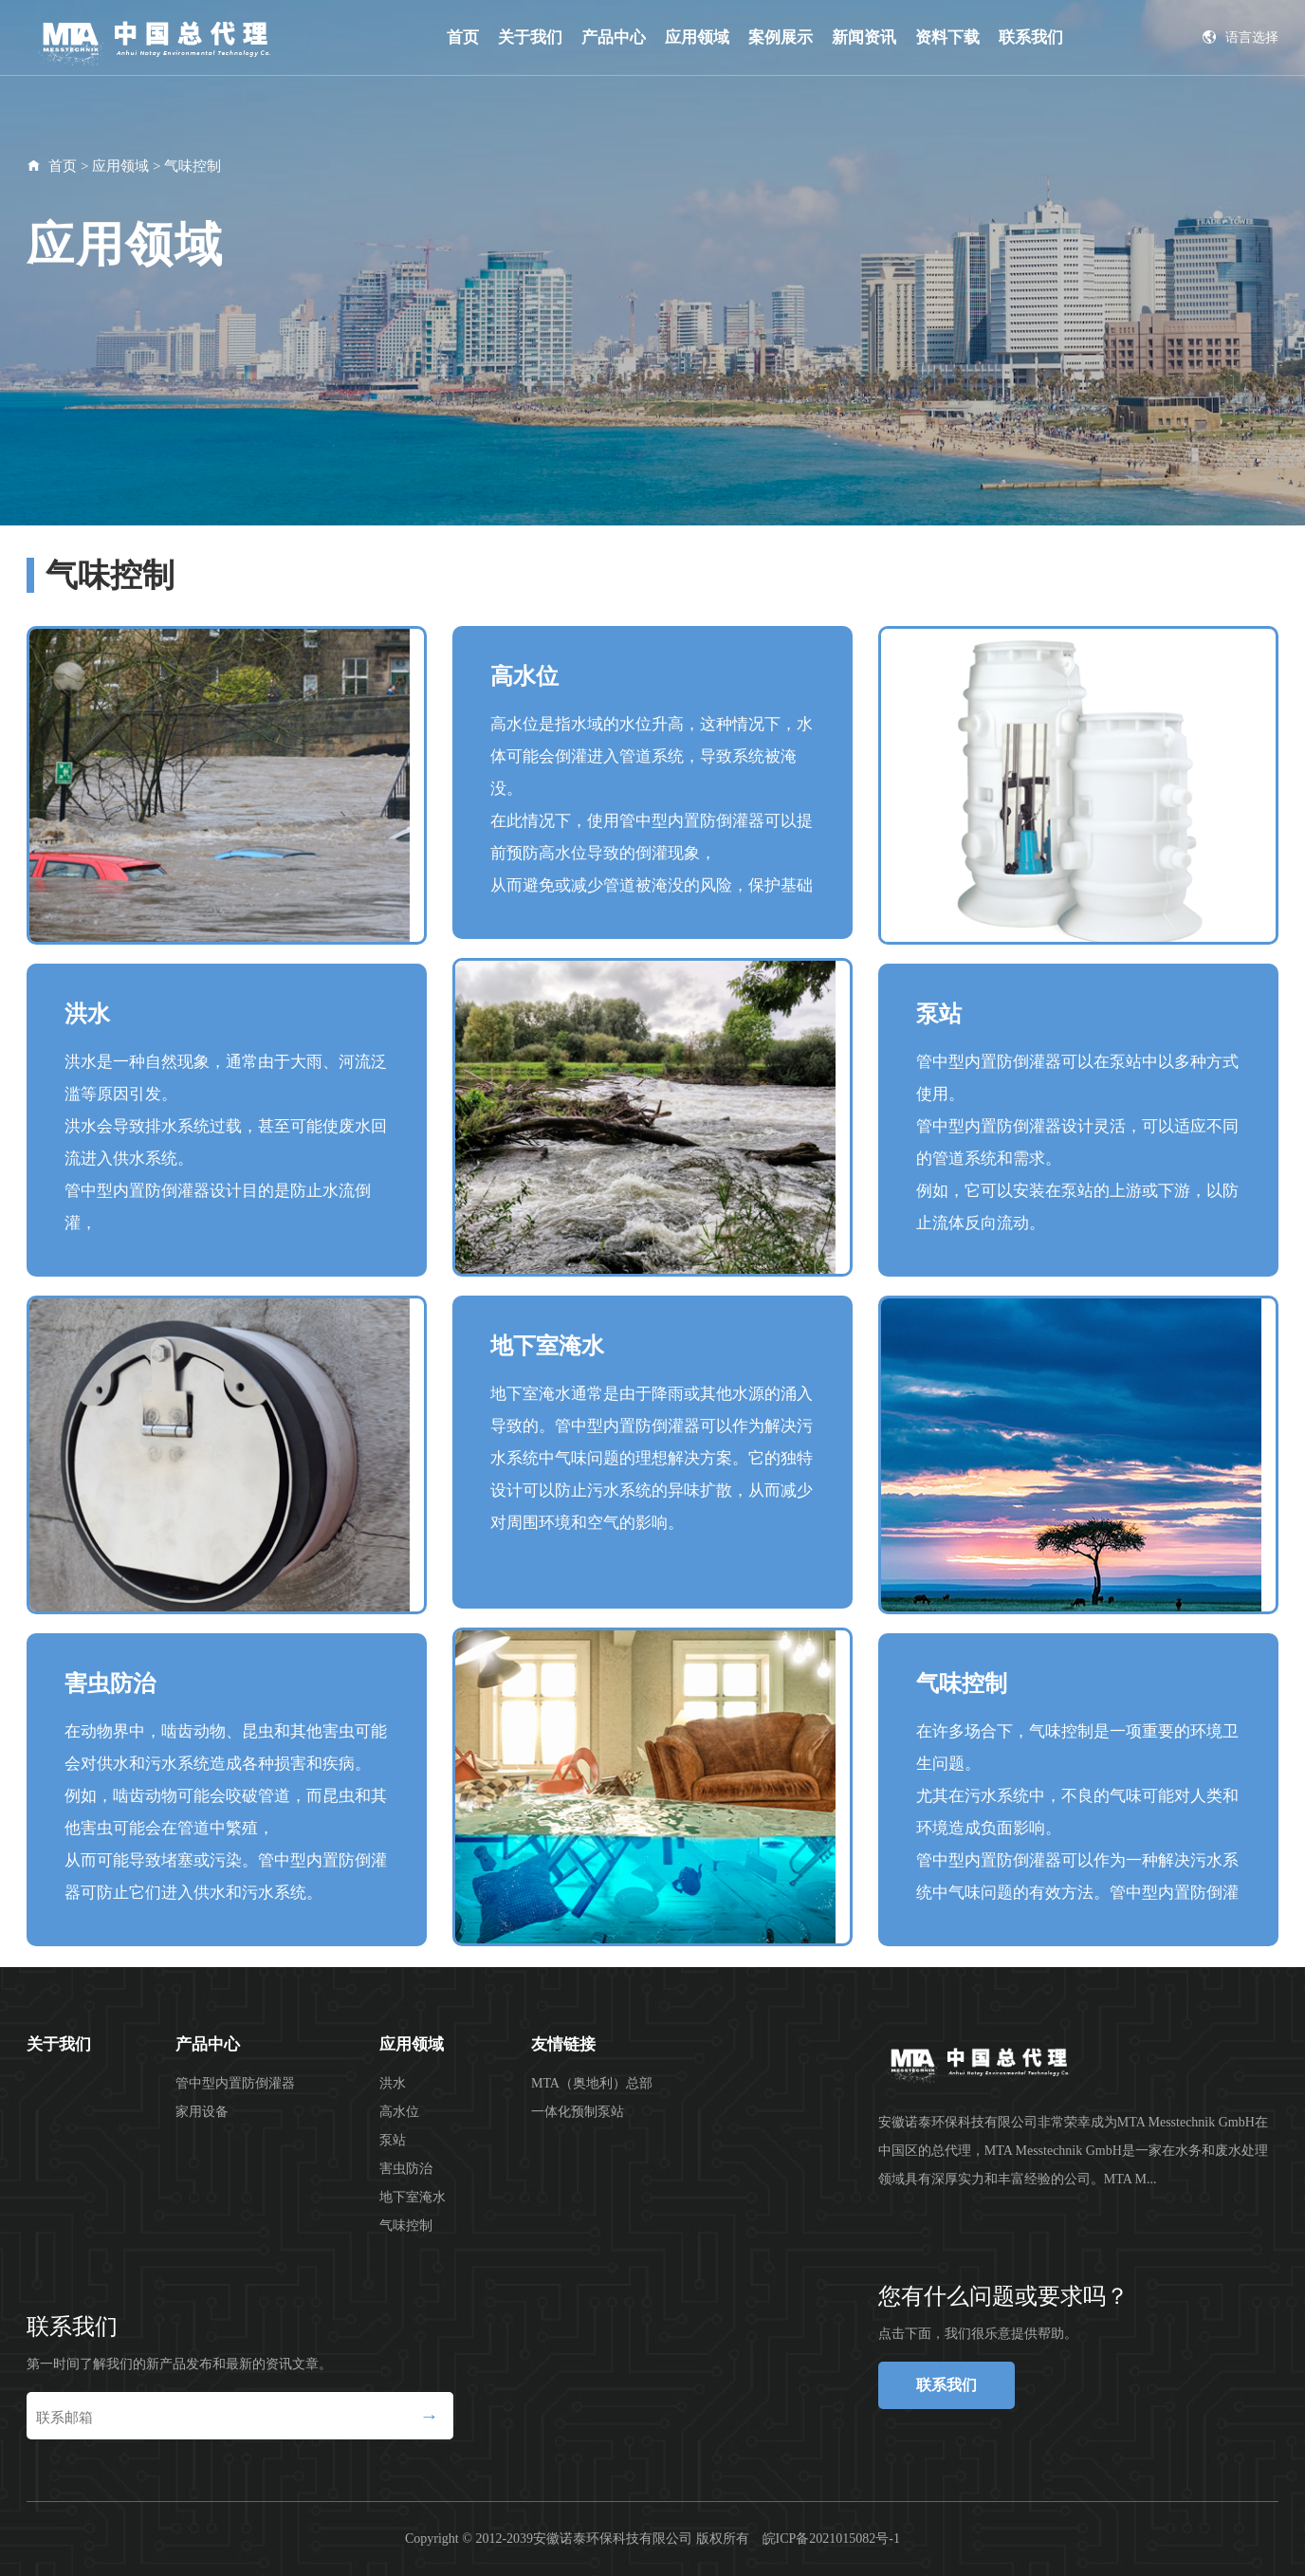  Describe the element at coordinates (1031, 37) in the screenshot. I see `联系我们` at that location.